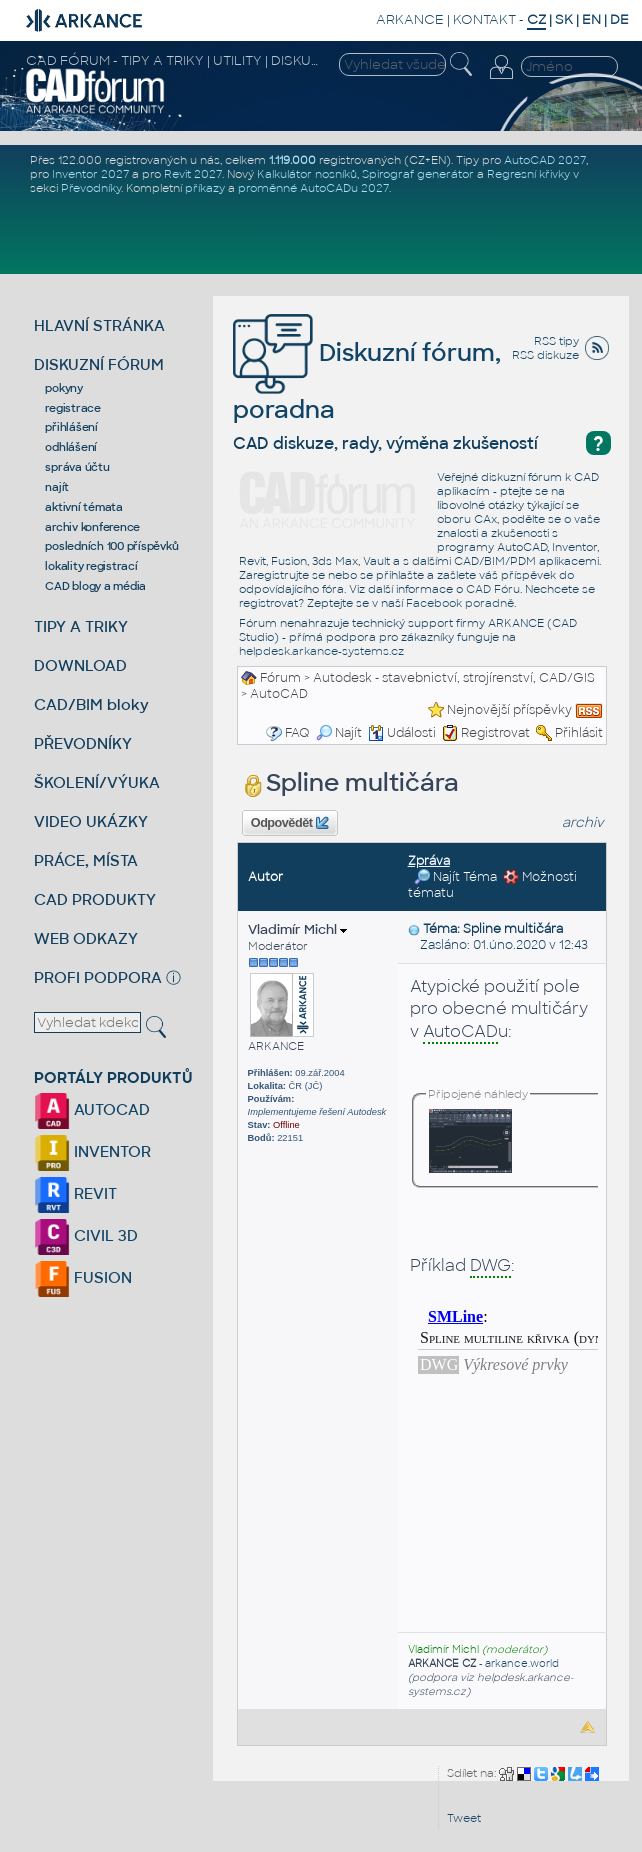 The width and height of the screenshot is (642, 1852). Describe the element at coordinates (495, 733) in the screenshot. I see `Registrovat` at that location.